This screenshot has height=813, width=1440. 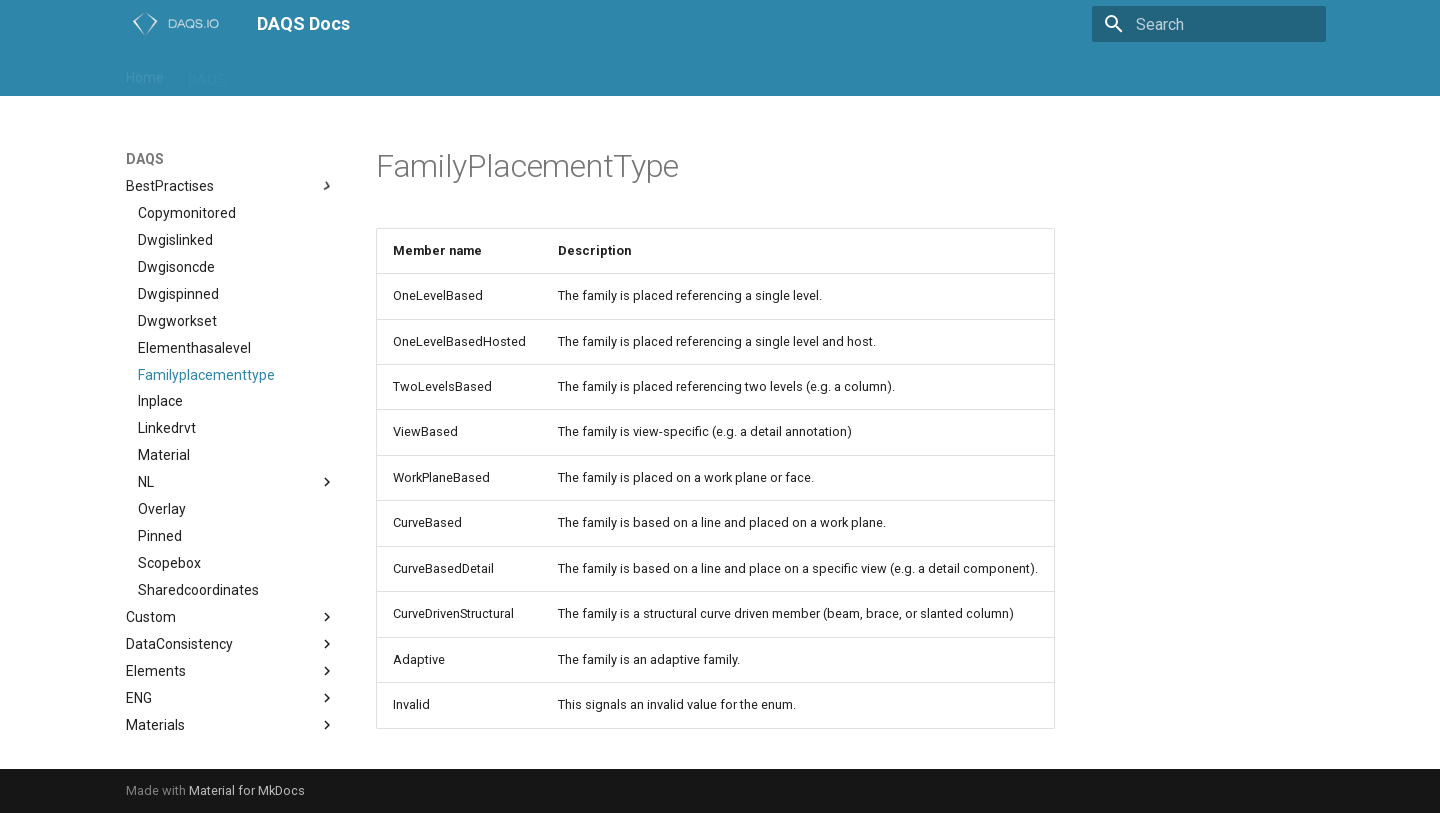 What do you see at coordinates (399, 73) in the screenshot?
I see `daqs-dashboard` at bounding box center [399, 73].